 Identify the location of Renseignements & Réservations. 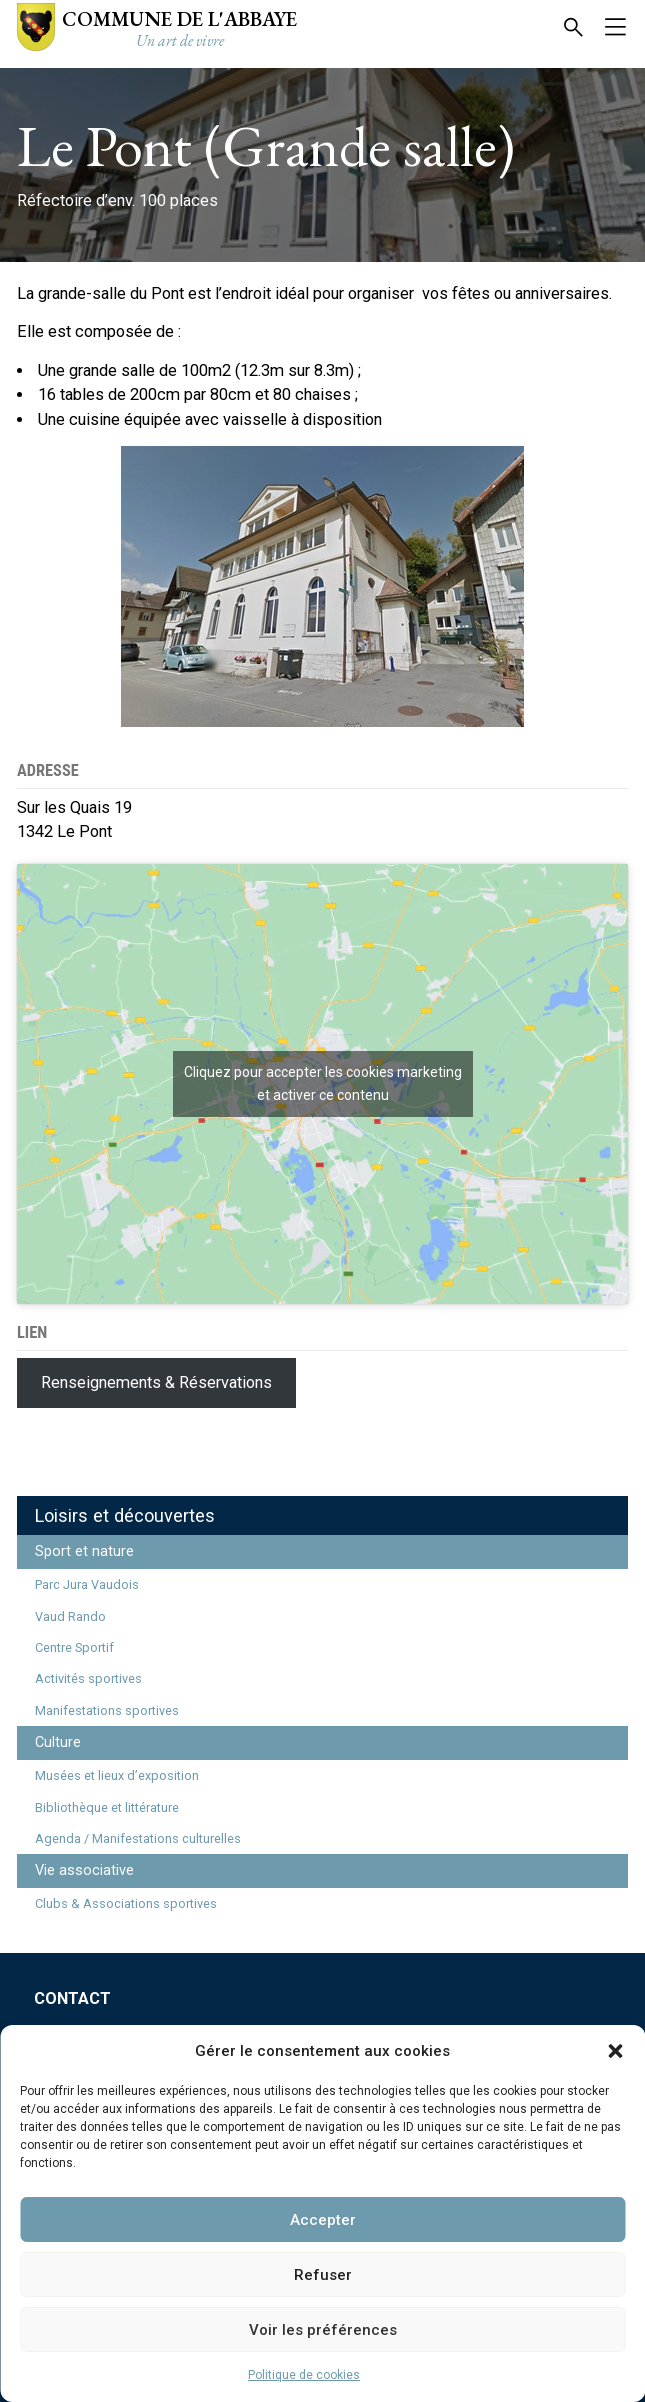
(156, 1382).